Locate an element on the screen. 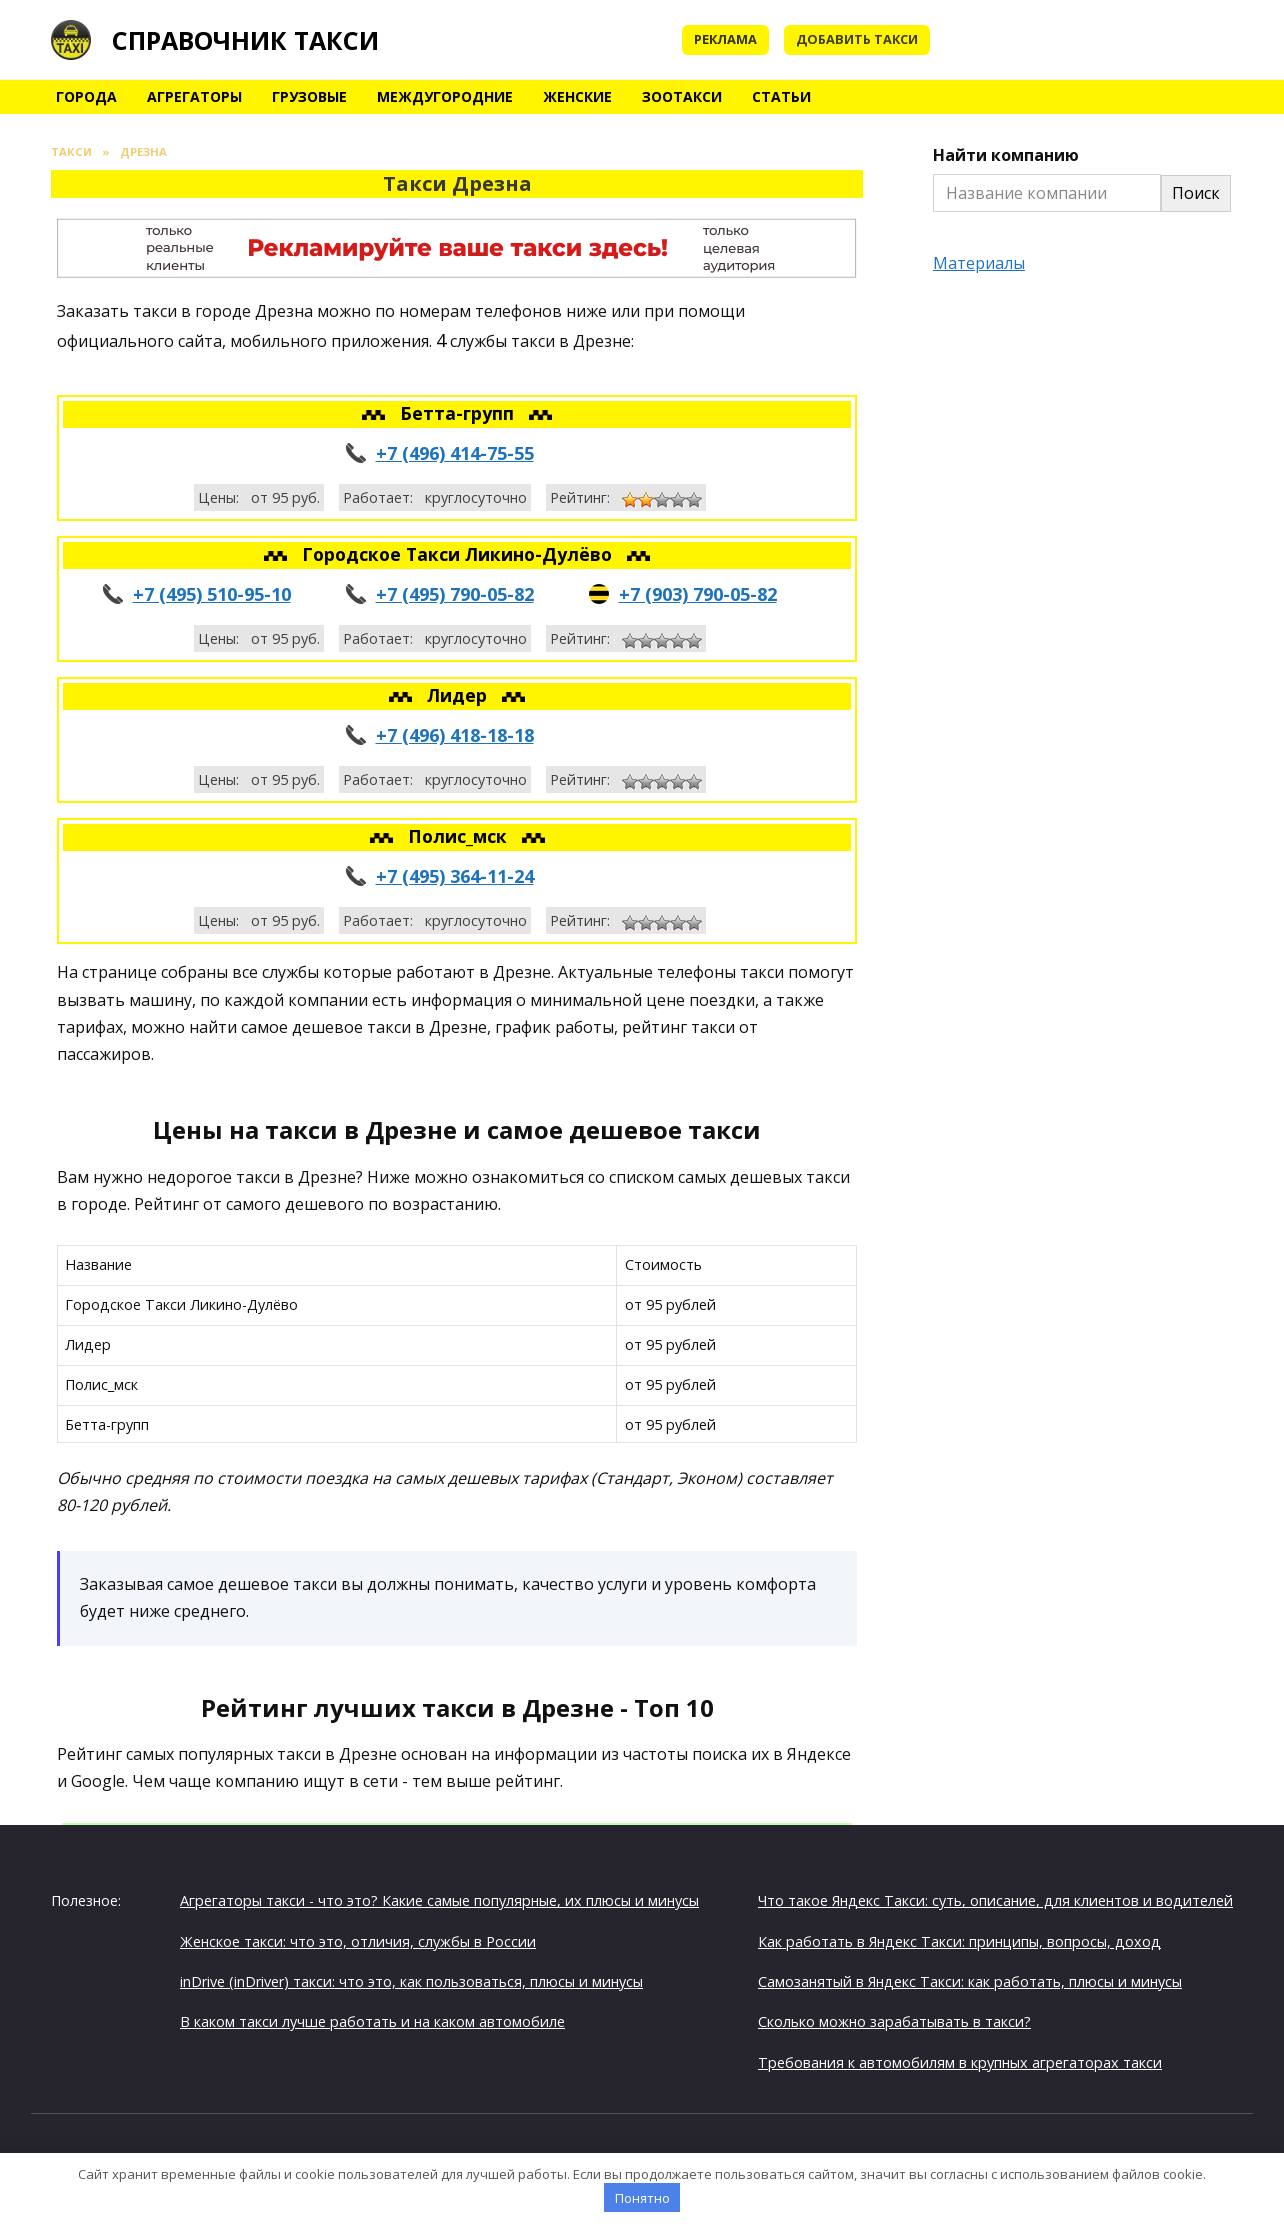 This screenshot has width=1284, height=2224. +7 (496) 418-18-18 is located at coordinates (455, 735).